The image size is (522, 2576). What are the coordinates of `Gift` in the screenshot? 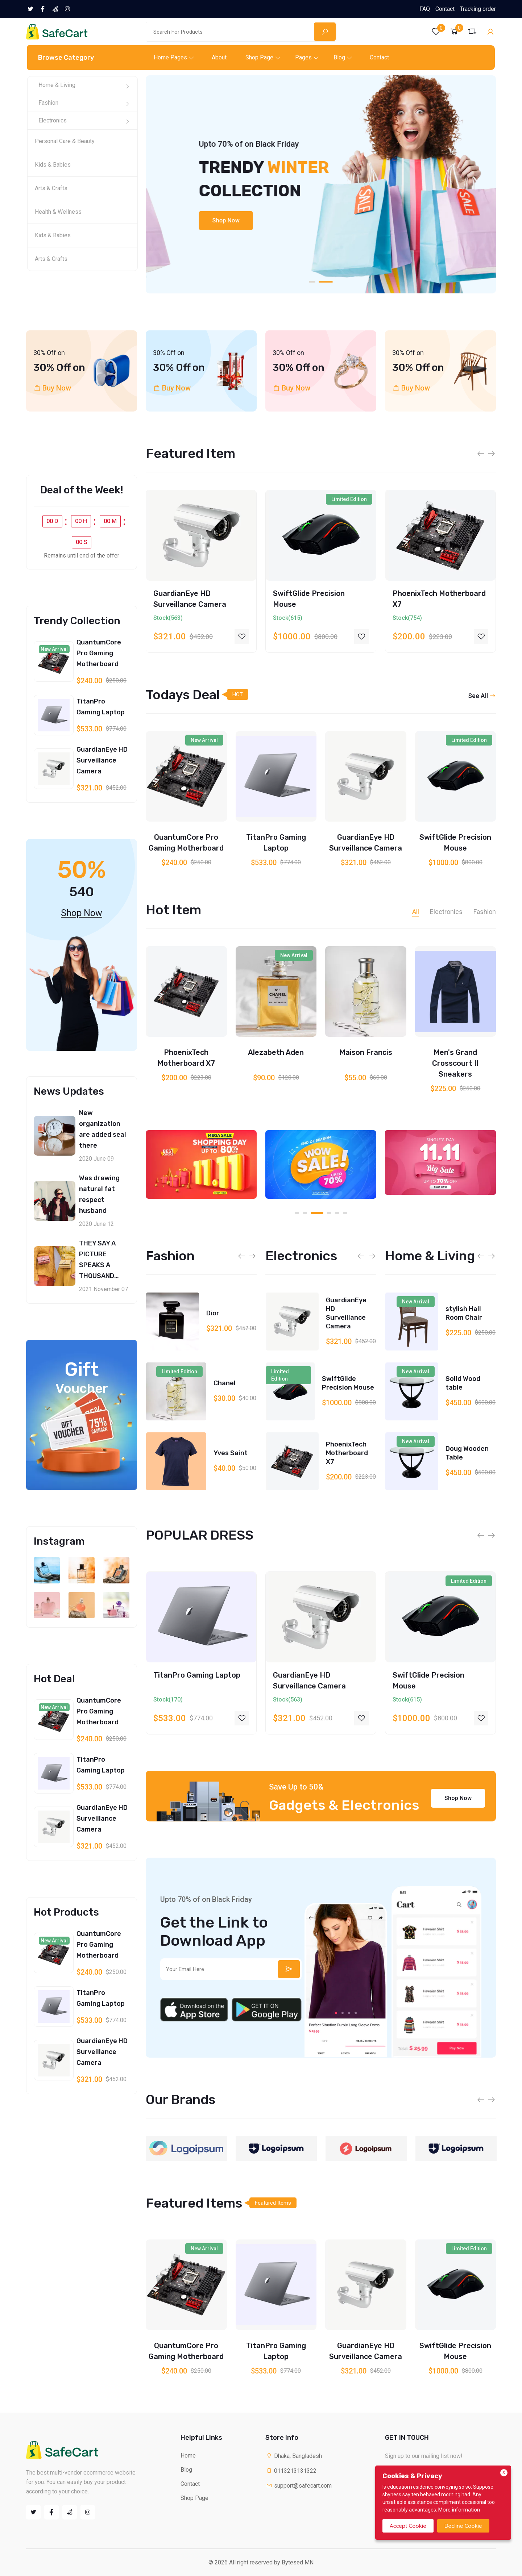 It's located at (81, 1377).